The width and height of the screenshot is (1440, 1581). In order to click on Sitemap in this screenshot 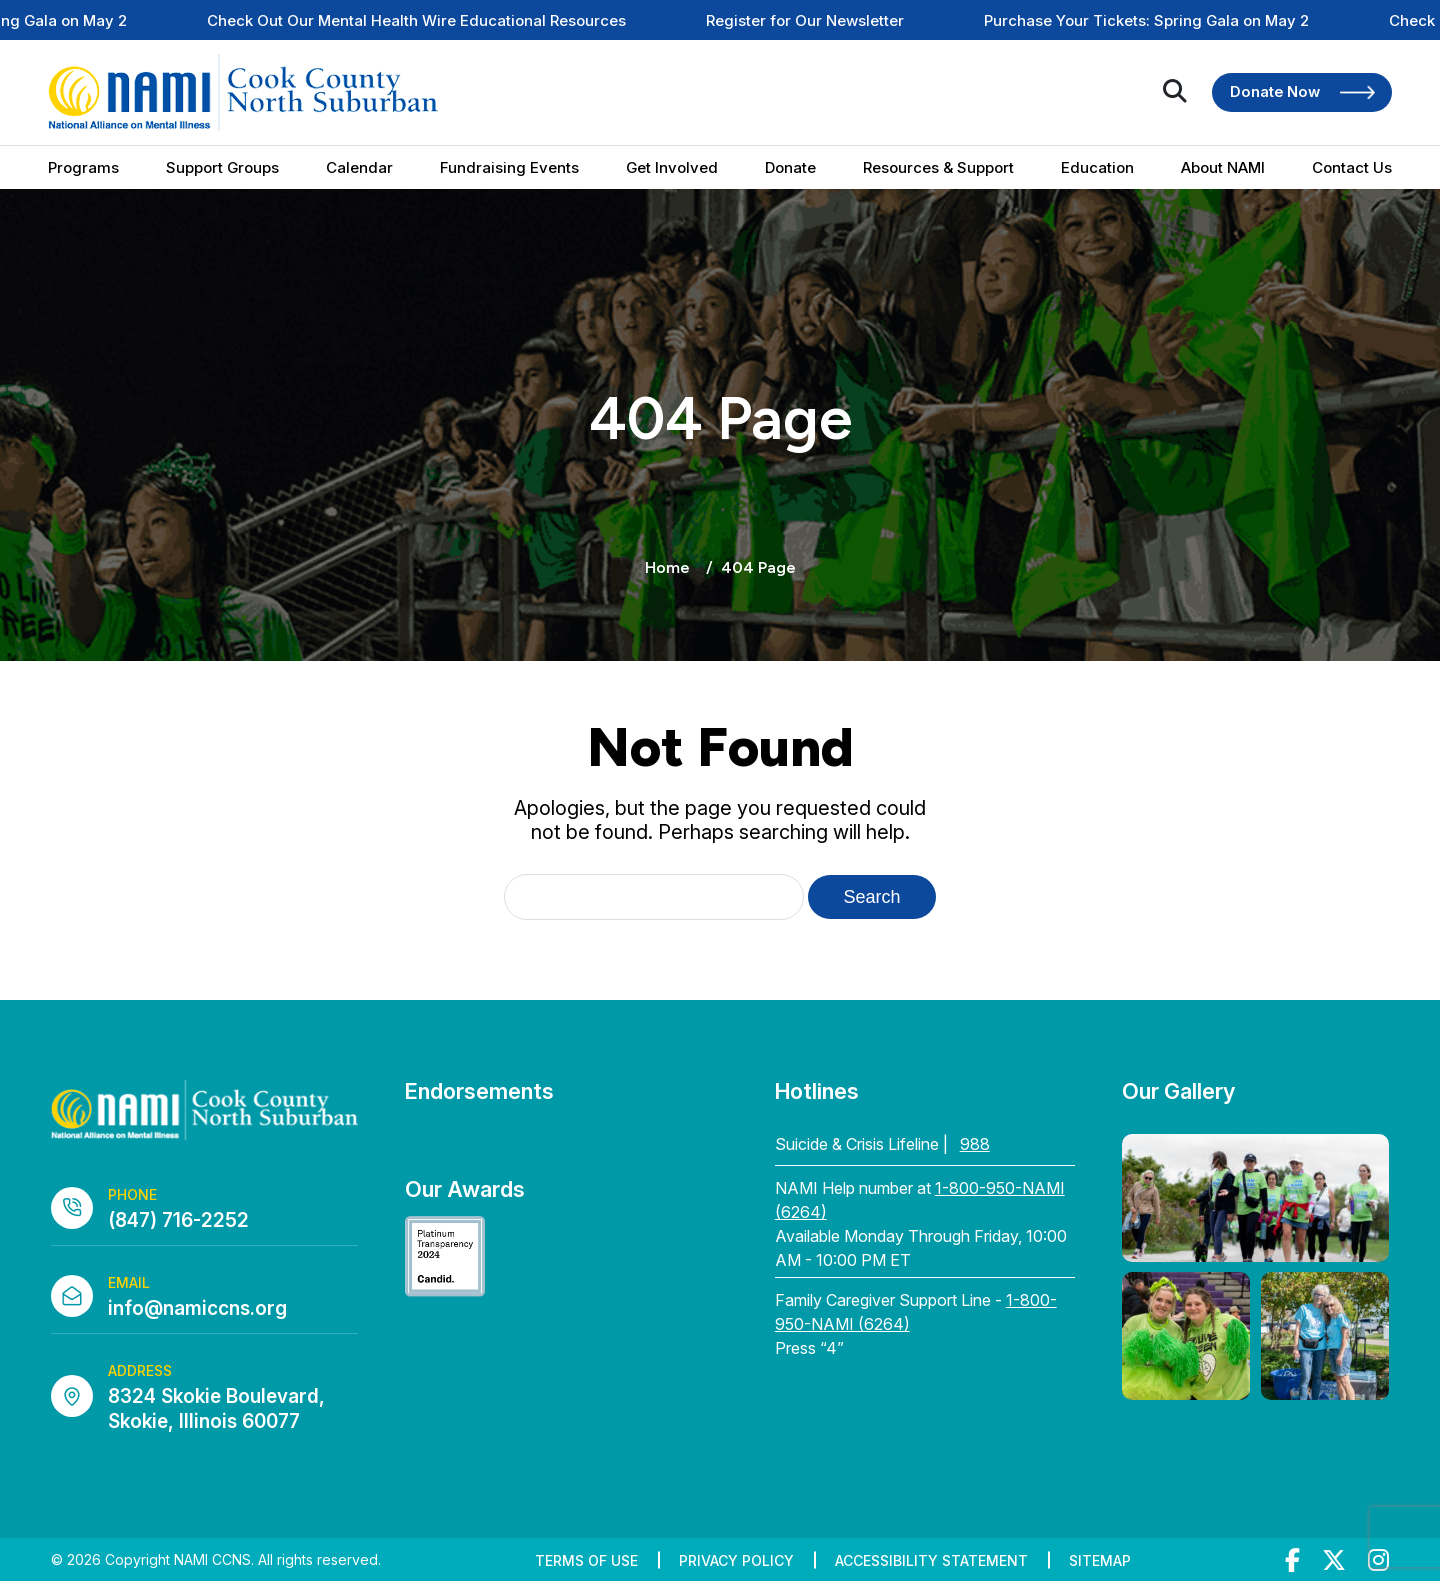, I will do `click(1100, 1560)`.